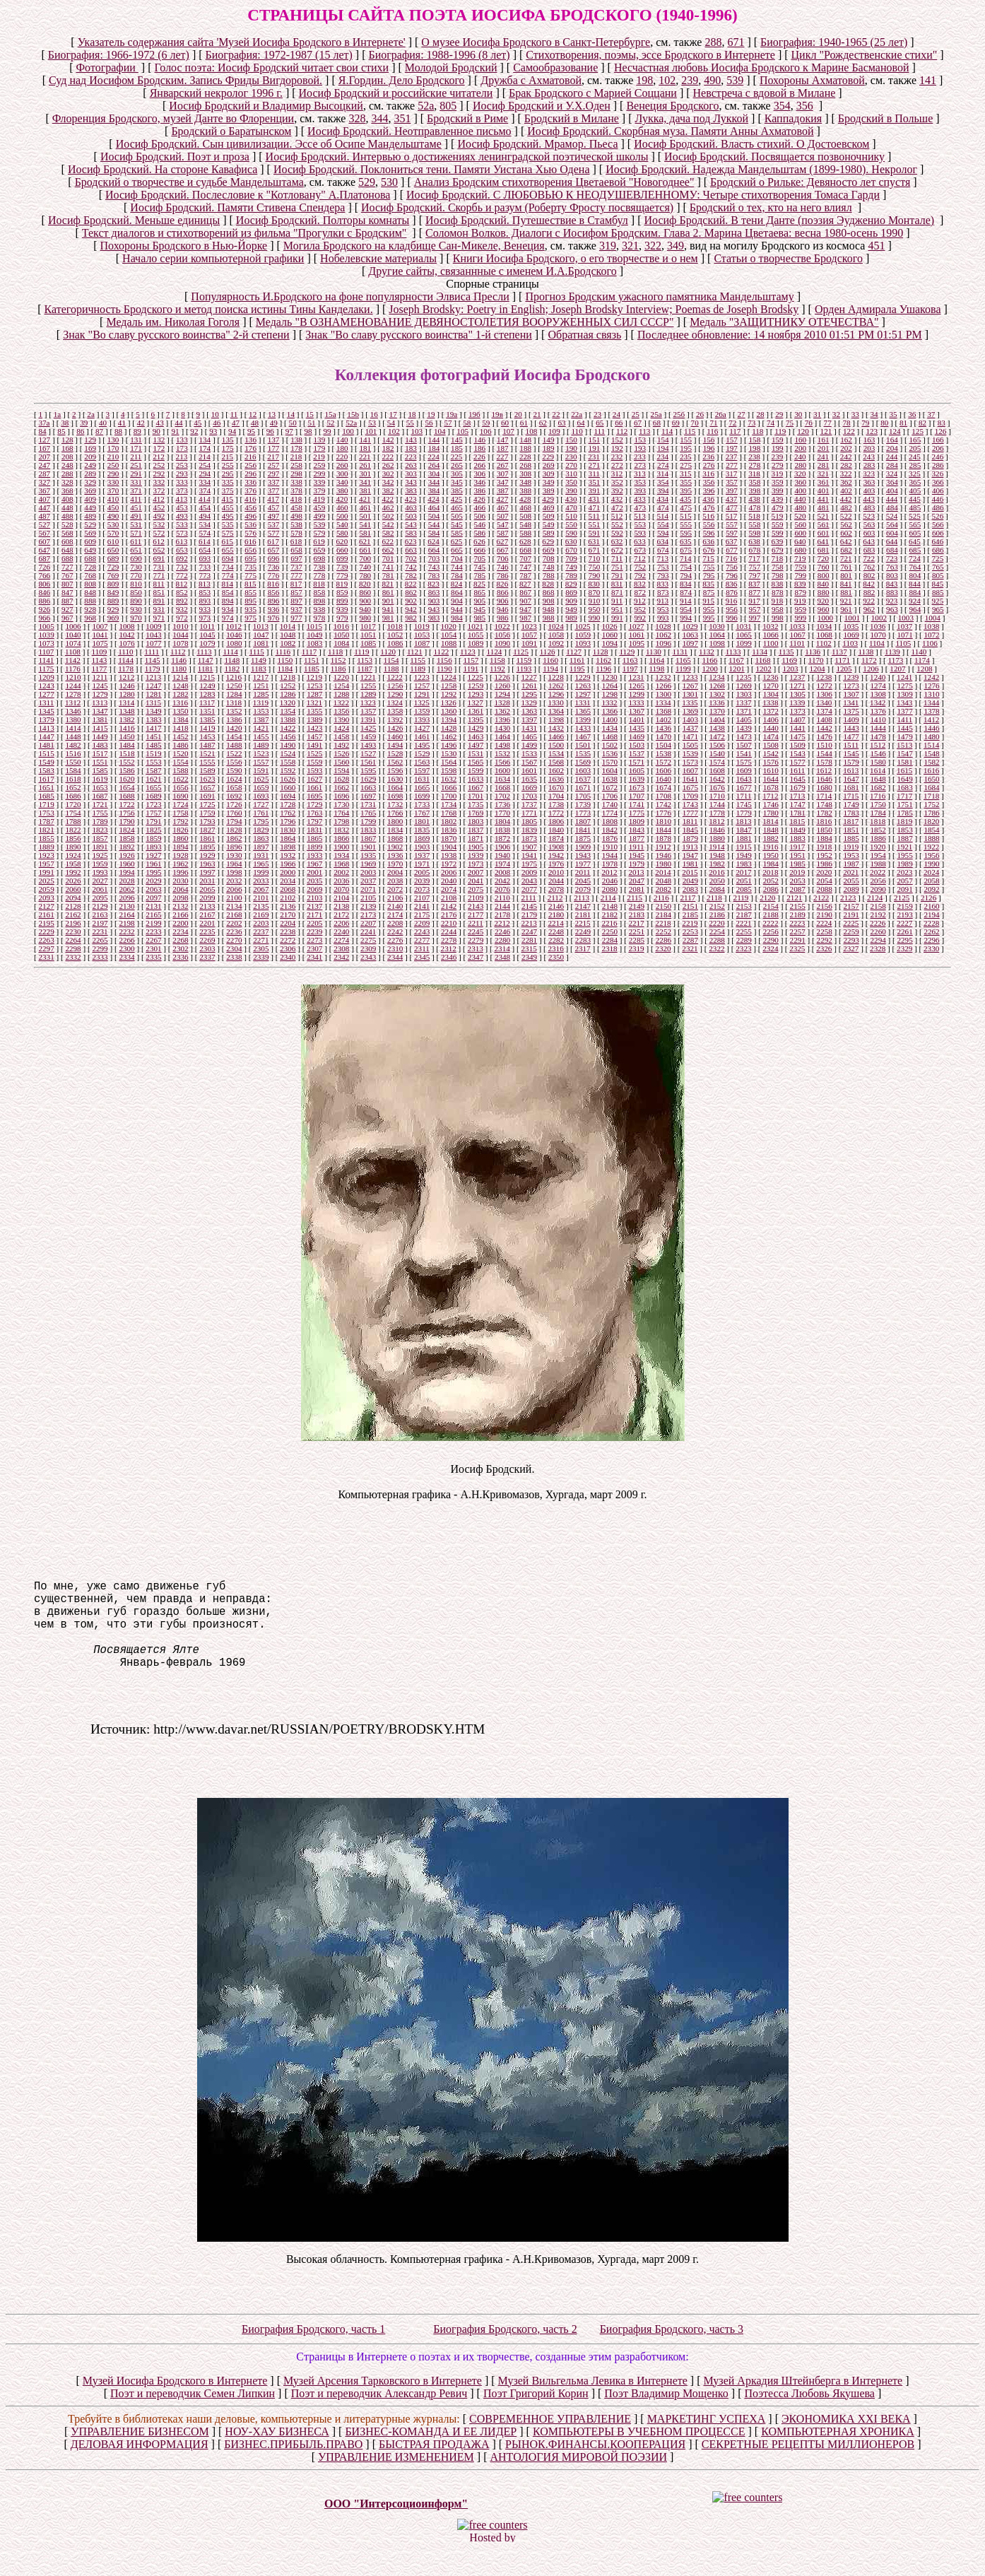  Describe the element at coordinates (583, 796) in the screenshot. I see `1705` at that location.